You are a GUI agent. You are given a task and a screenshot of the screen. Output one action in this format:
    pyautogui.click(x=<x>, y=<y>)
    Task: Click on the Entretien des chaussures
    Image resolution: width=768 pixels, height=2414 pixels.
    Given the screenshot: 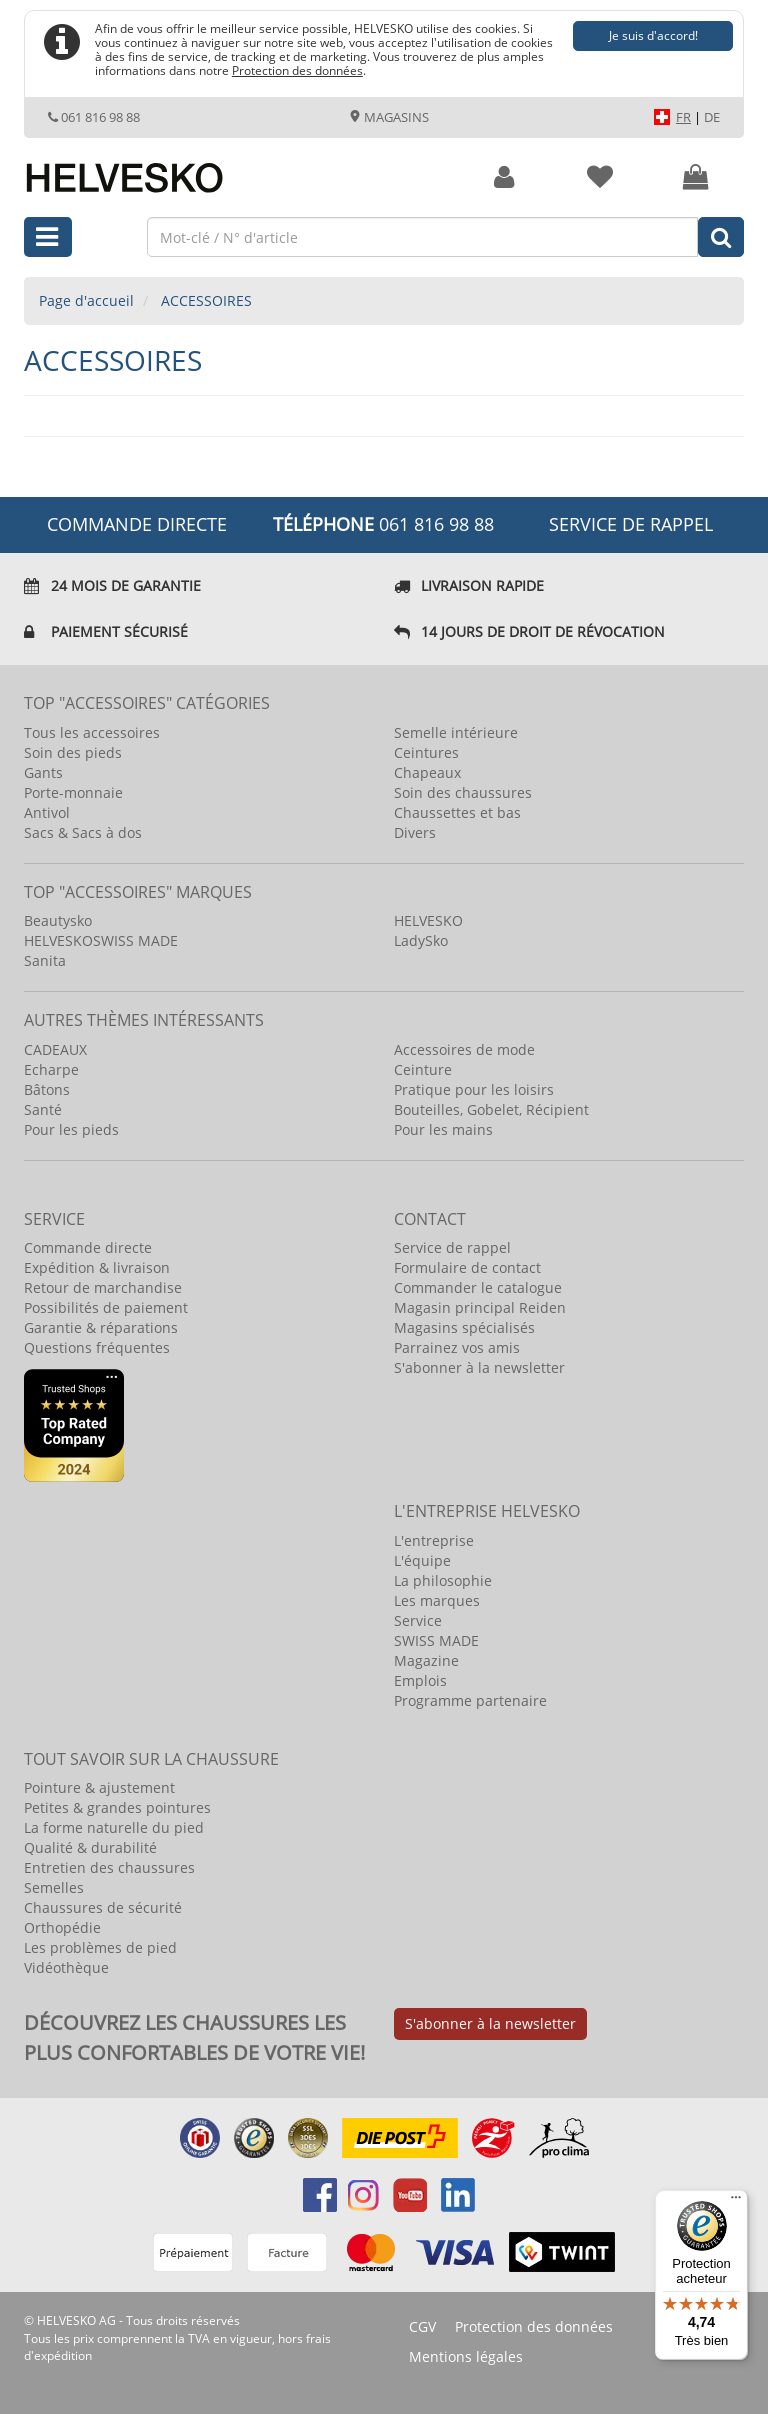 What is the action you would take?
    pyautogui.click(x=109, y=1867)
    